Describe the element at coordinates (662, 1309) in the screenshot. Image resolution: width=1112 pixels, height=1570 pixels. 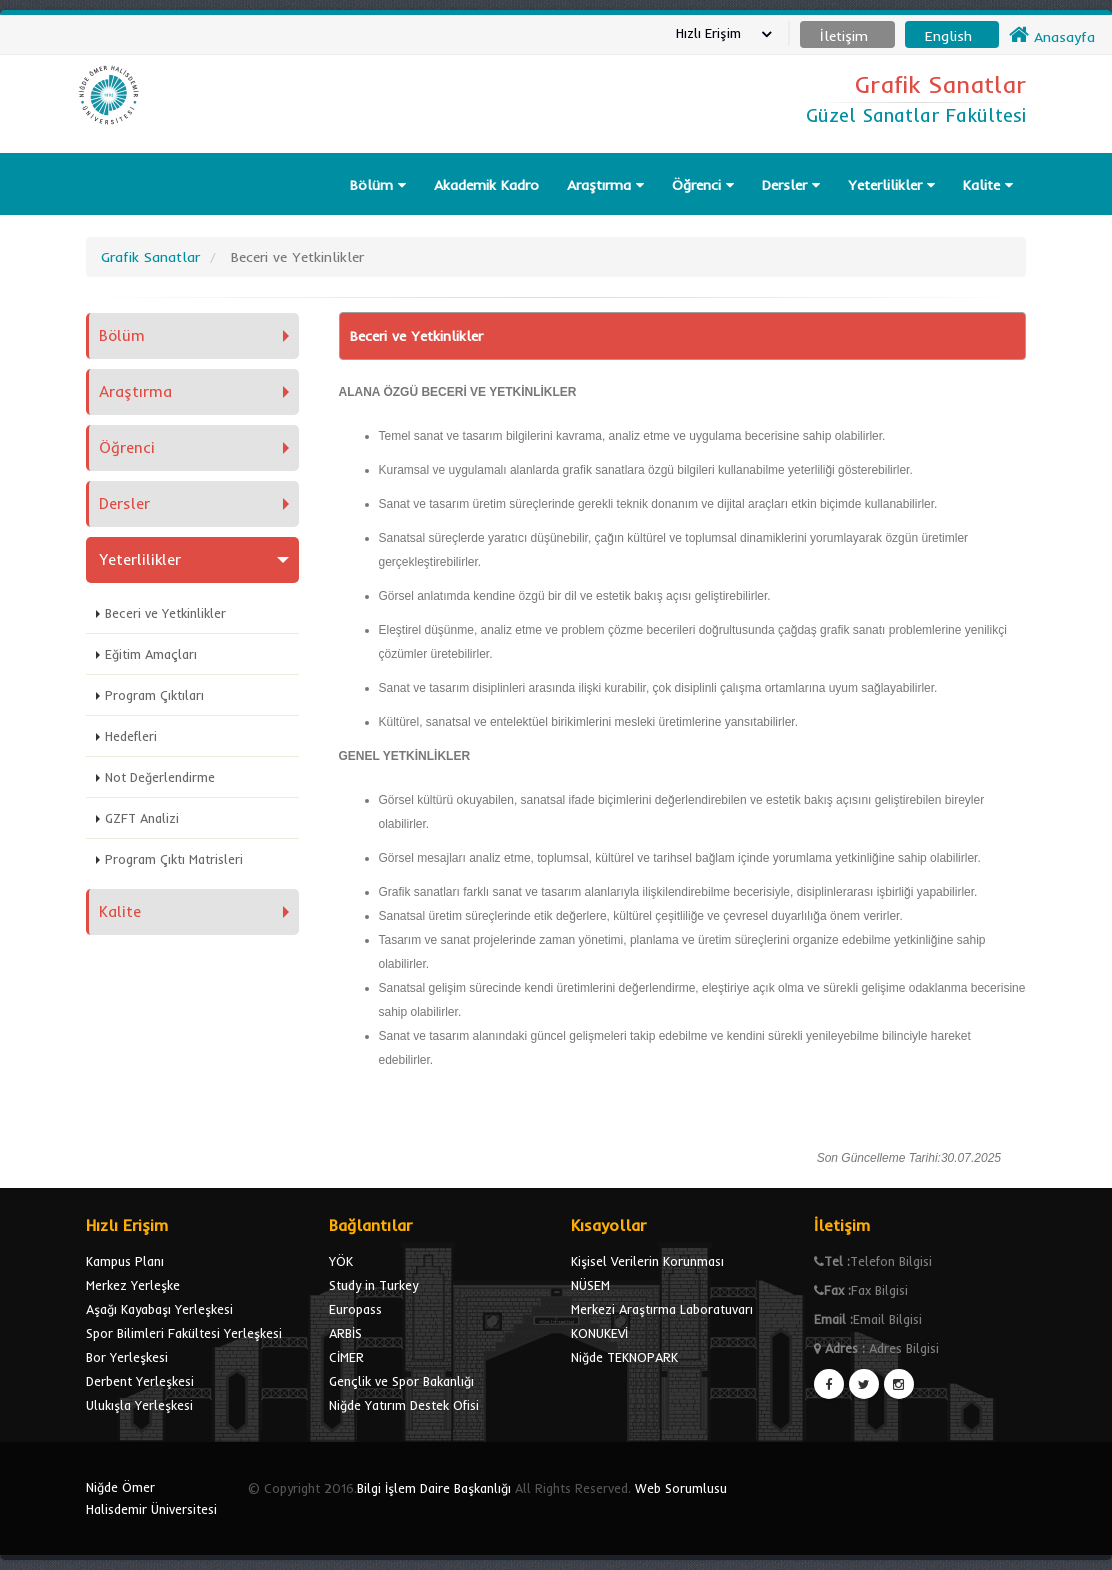
I see `Merkezi Araştırma Laboratuvarı` at that location.